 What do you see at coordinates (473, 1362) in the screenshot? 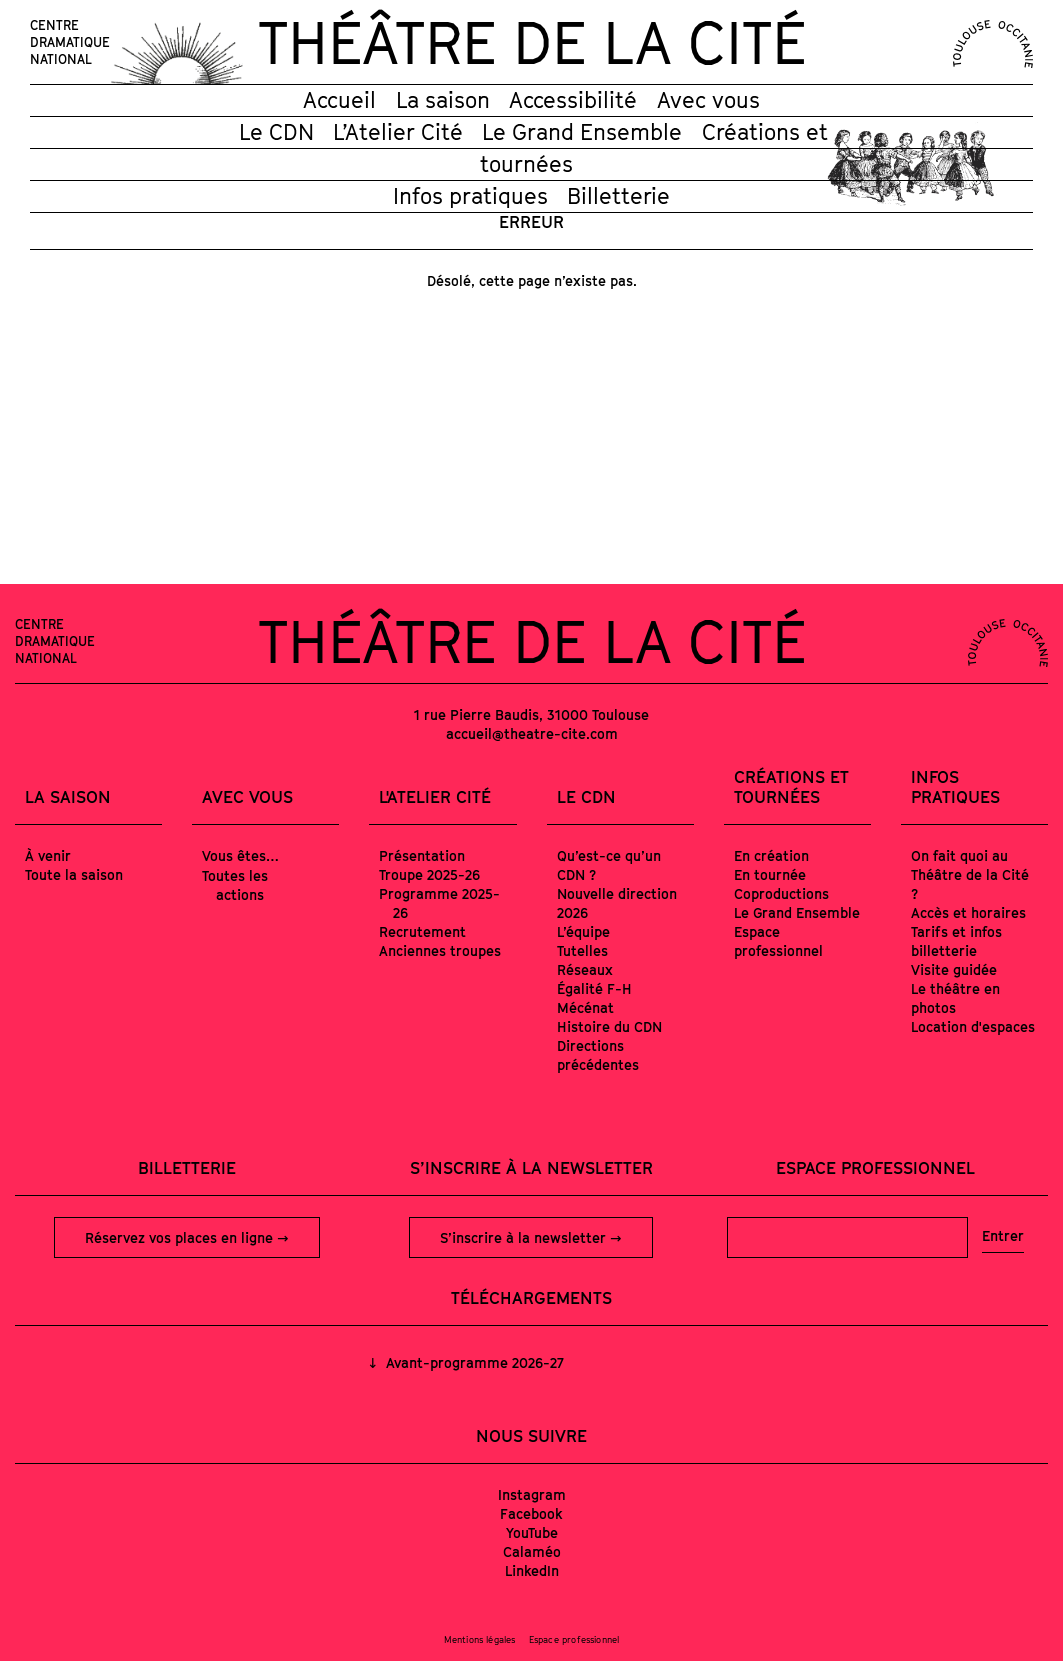
I see `Avant-programme 2026-27` at bounding box center [473, 1362].